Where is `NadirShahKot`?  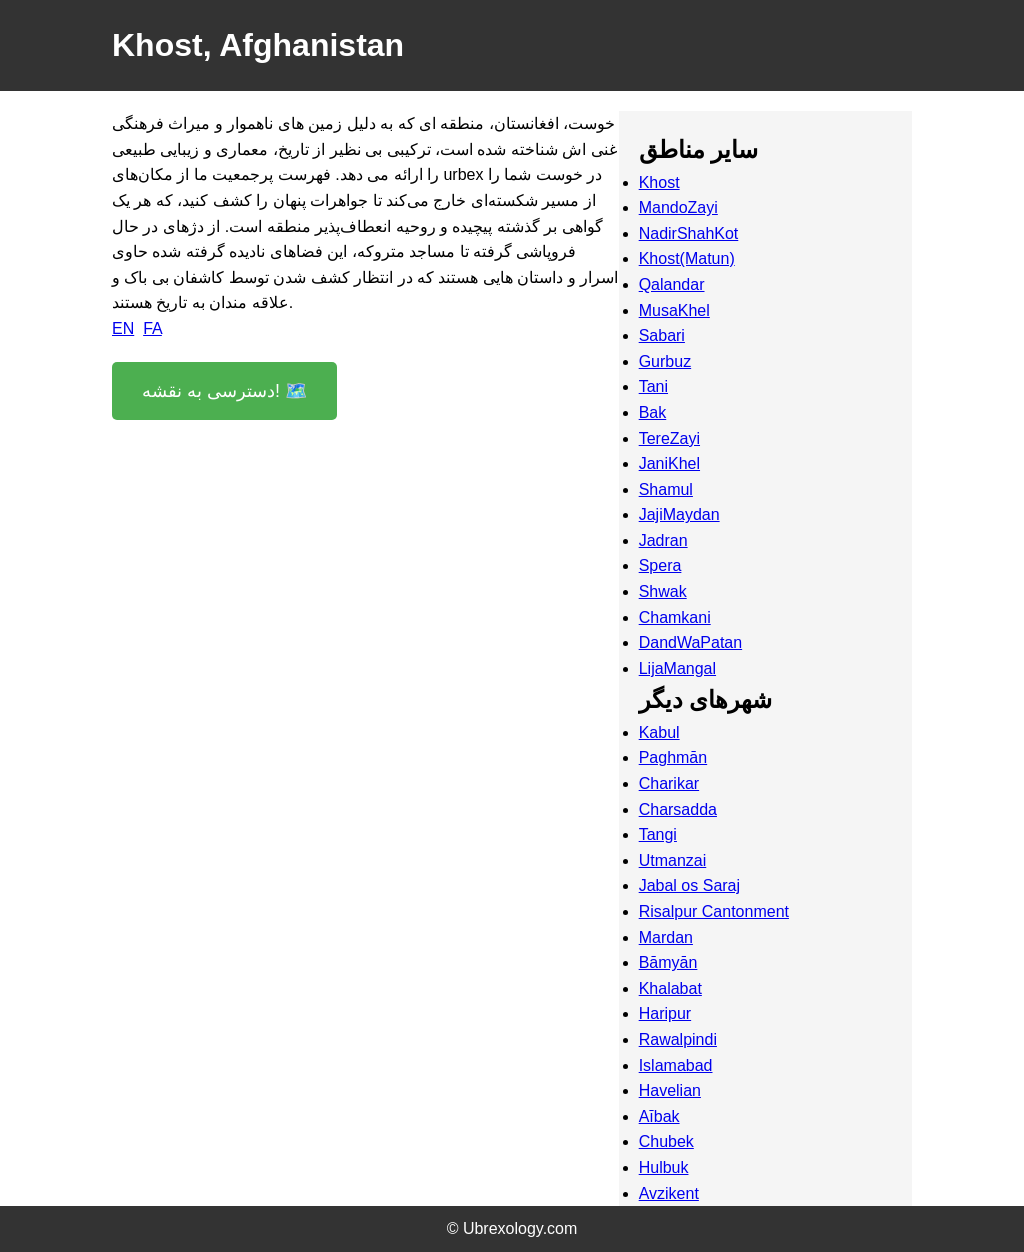
NadirShahKot is located at coordinates (689, 233).